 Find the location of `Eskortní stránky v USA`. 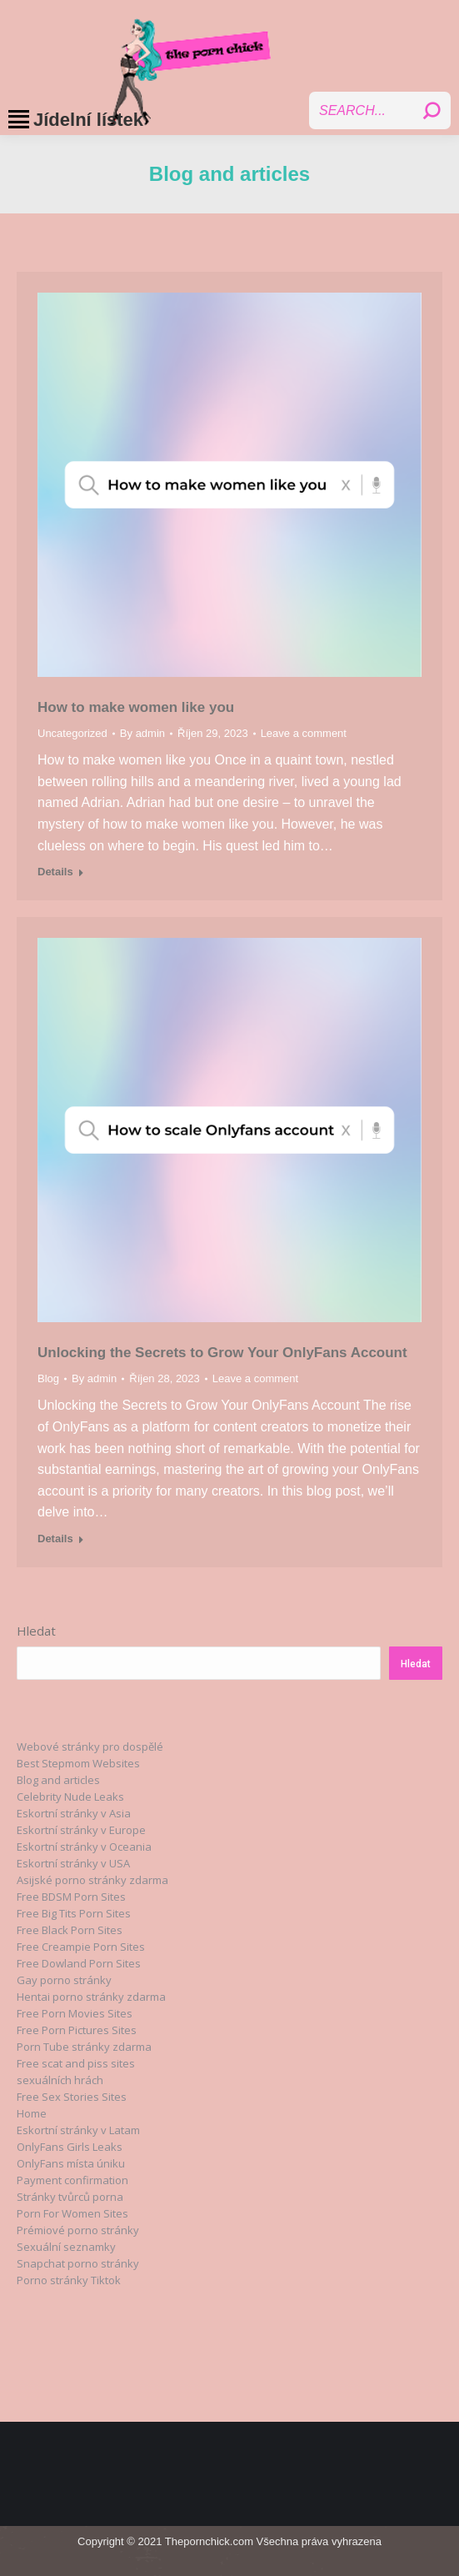

Eskortní stránky v USA is located at coordinates (73, 1863).